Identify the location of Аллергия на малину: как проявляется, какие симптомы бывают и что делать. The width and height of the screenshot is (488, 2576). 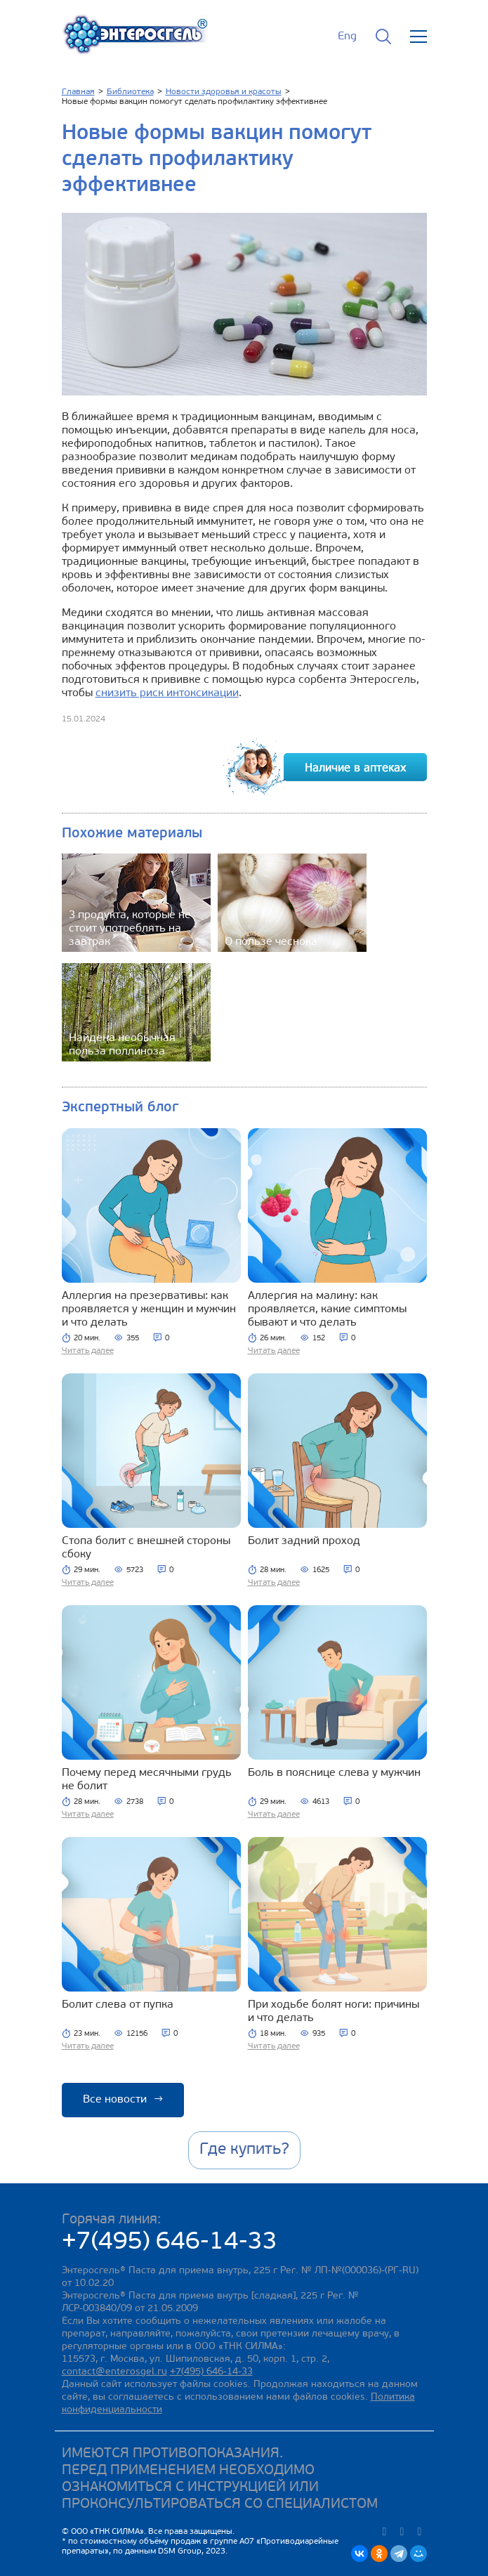
(327, 1309).